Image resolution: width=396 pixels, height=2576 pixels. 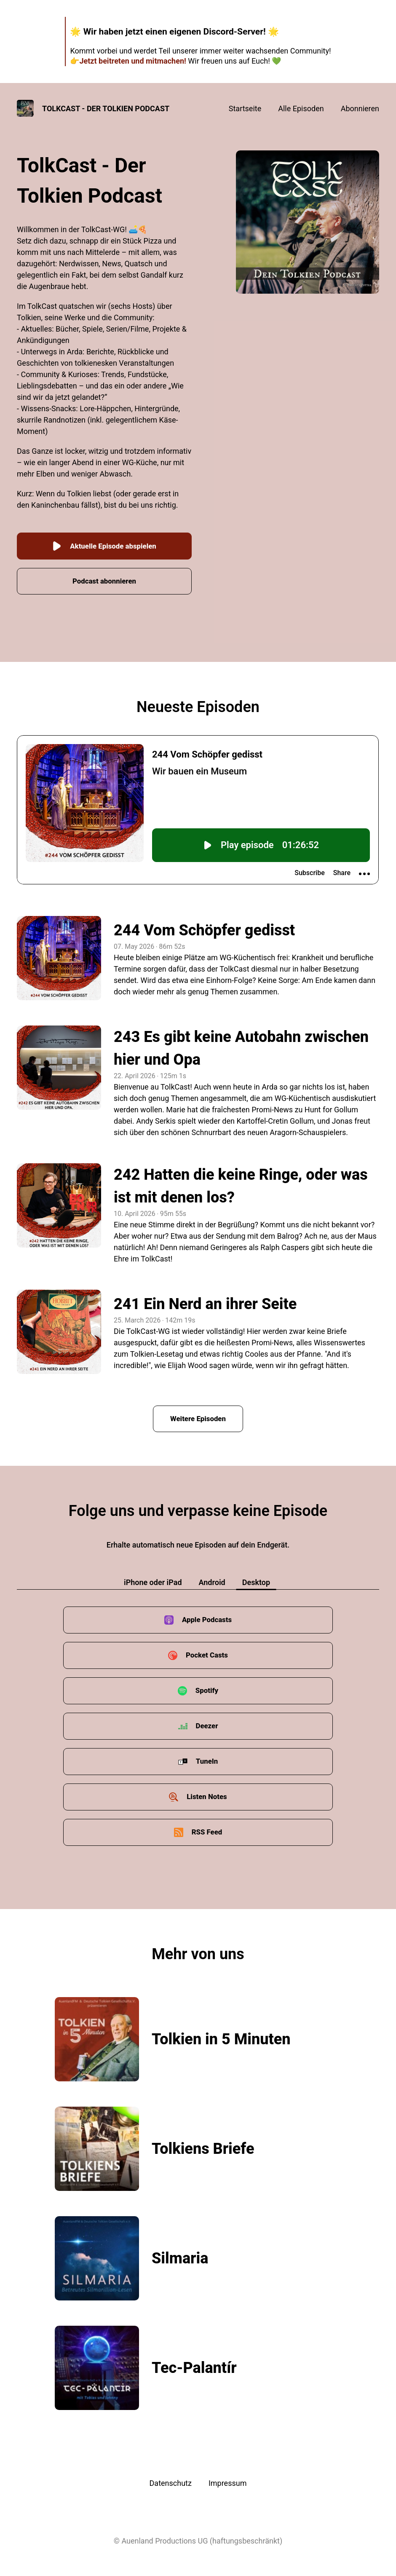 I want to click on 241 Ein Nerd an ihrer Seite, so click(x=205, y=1299).